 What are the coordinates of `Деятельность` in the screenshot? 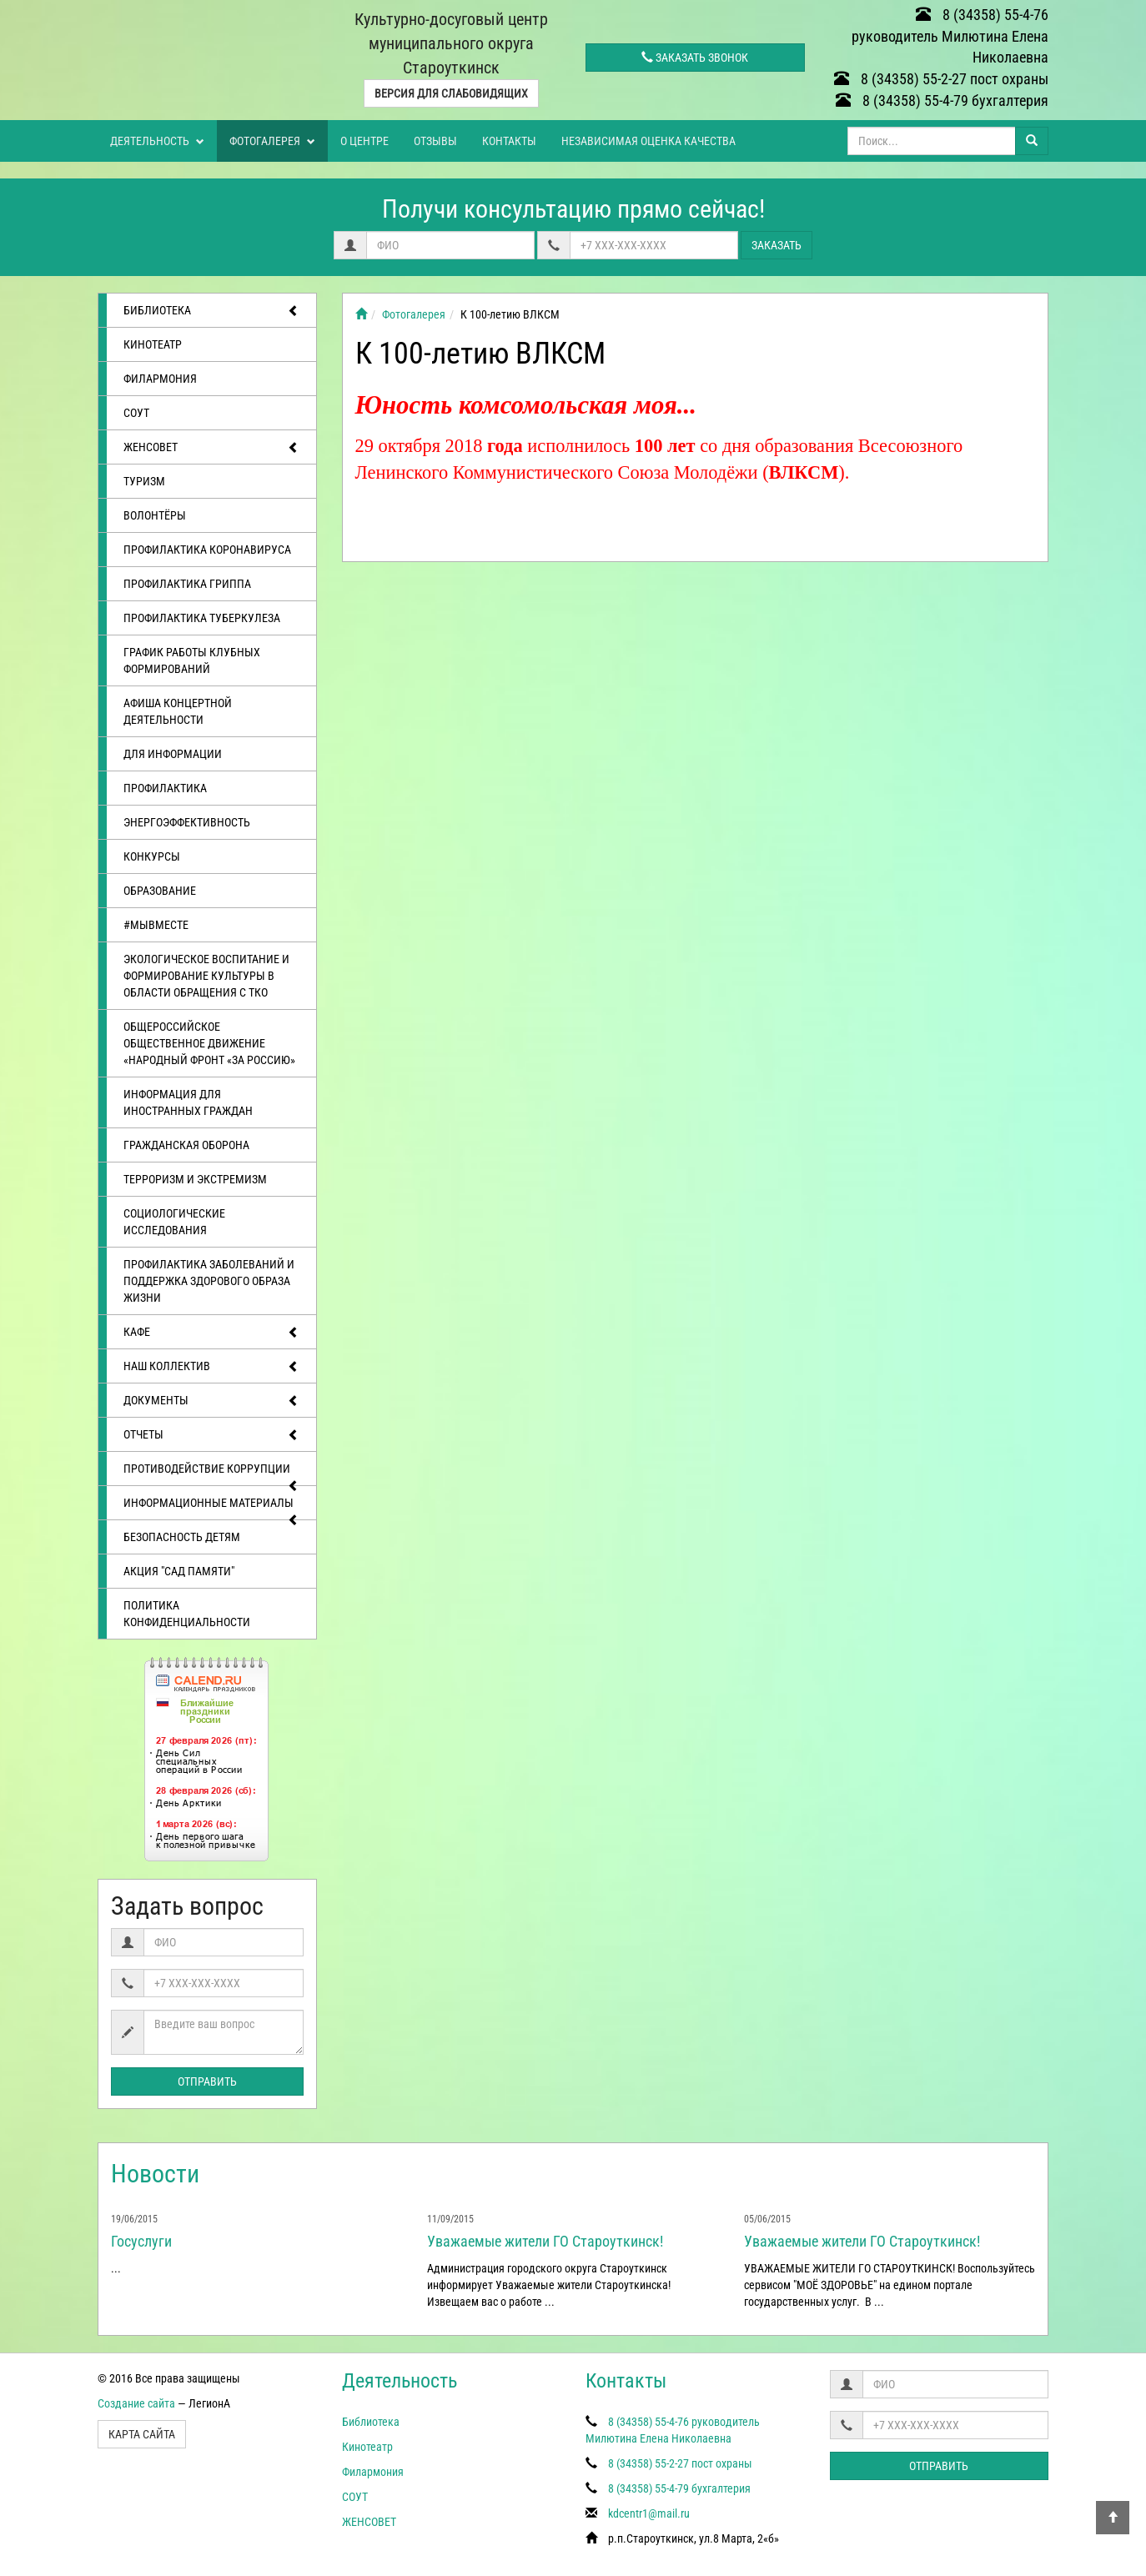 It's located at (157, 141).